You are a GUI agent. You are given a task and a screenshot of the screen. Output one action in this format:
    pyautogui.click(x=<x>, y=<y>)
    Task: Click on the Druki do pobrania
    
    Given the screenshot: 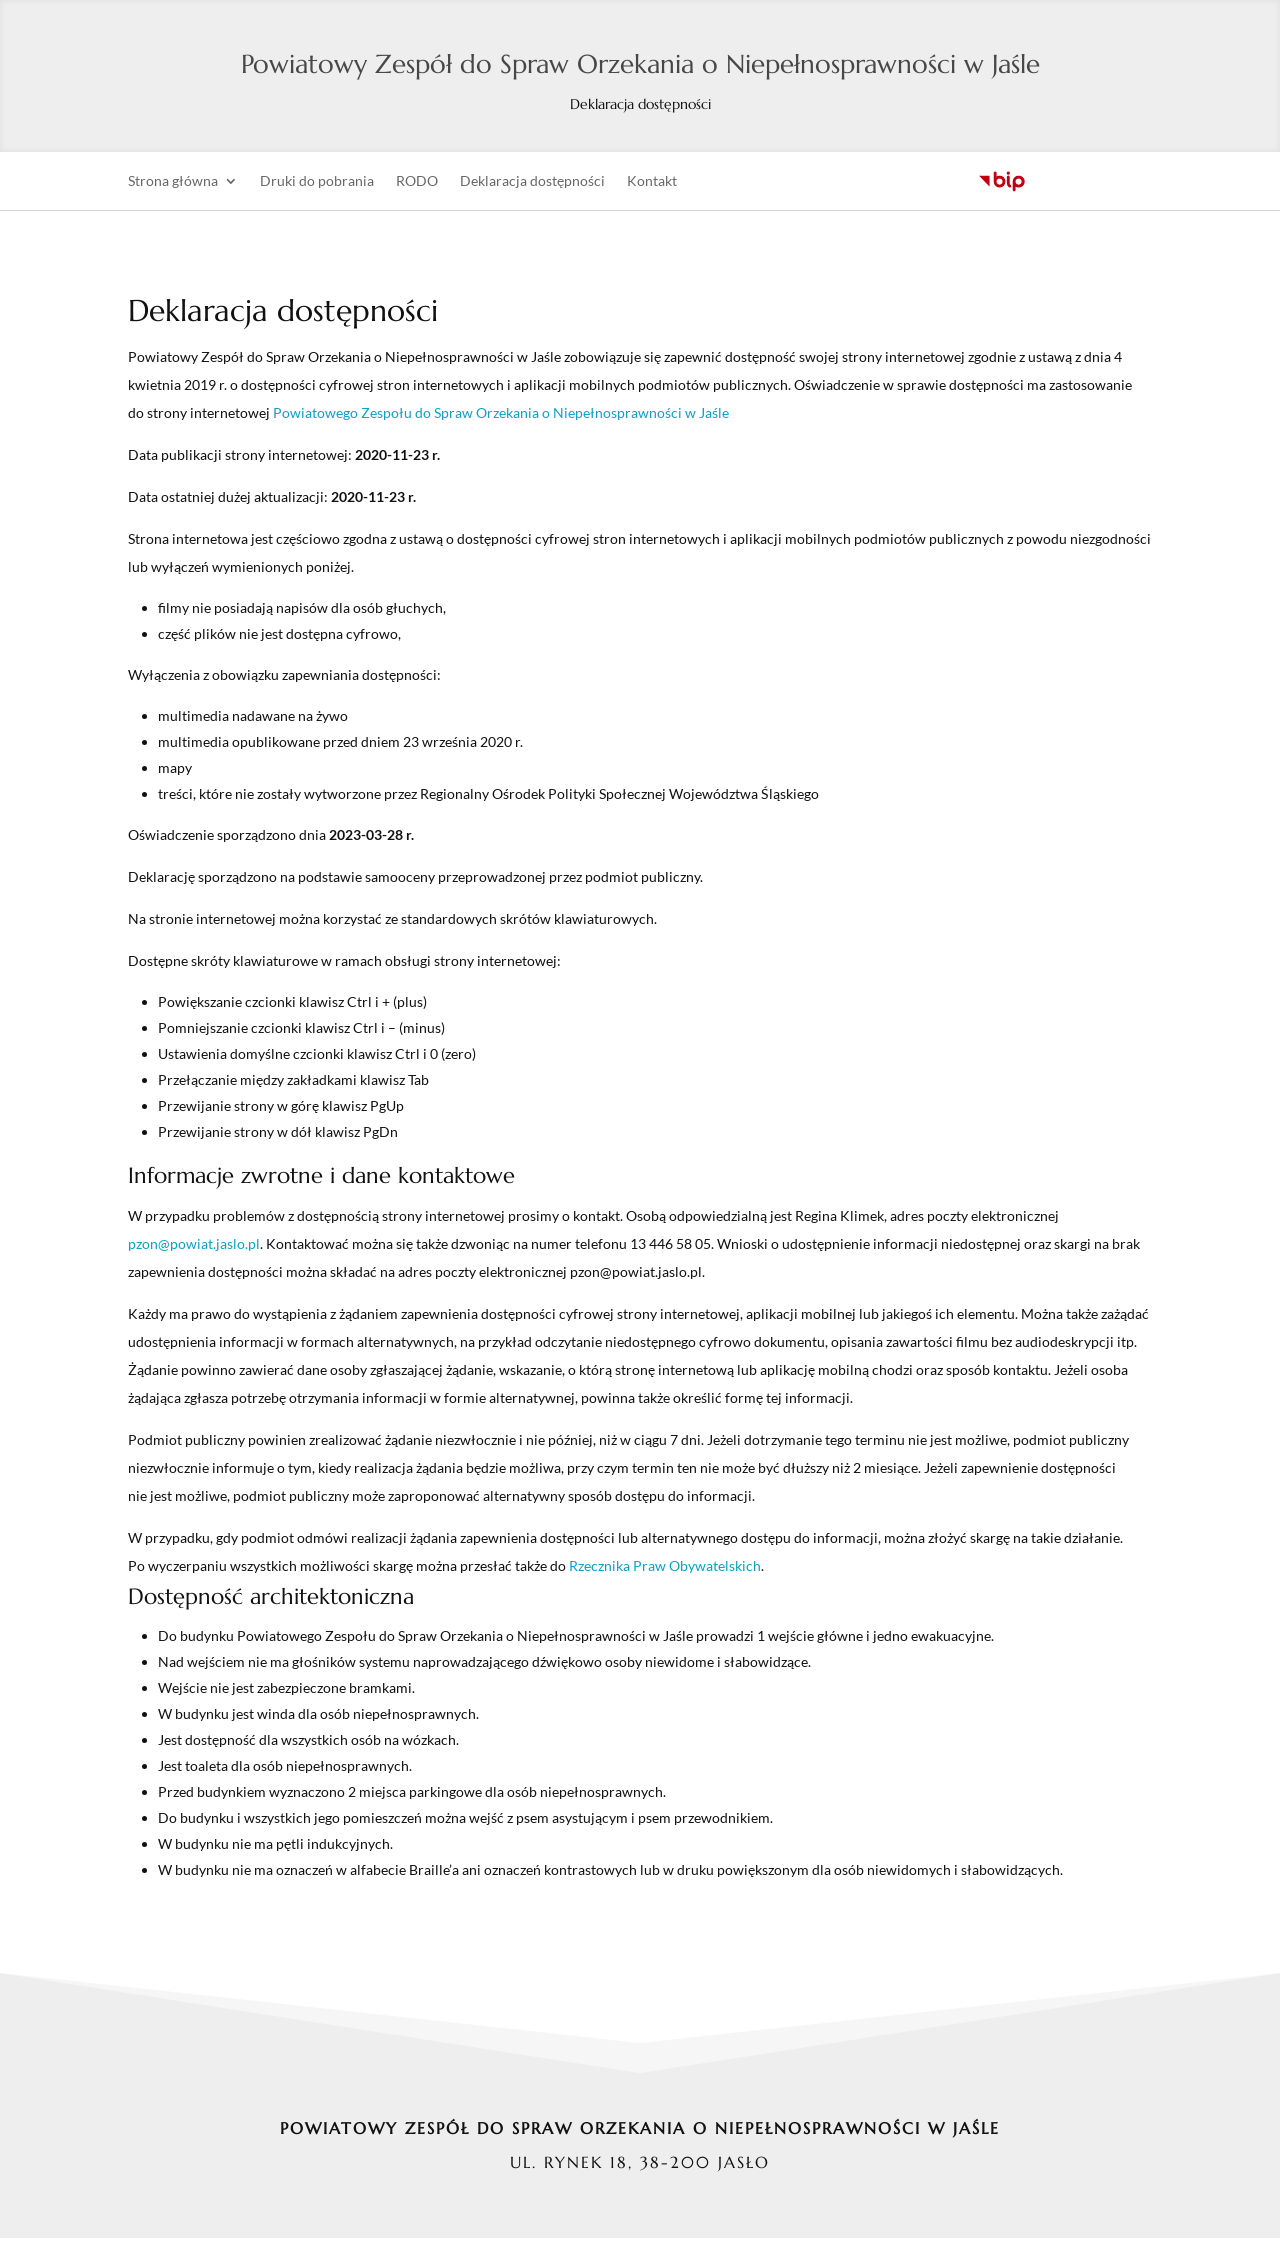 What is the action you would take?
    pyautogui.click(x=317, y=186)
    